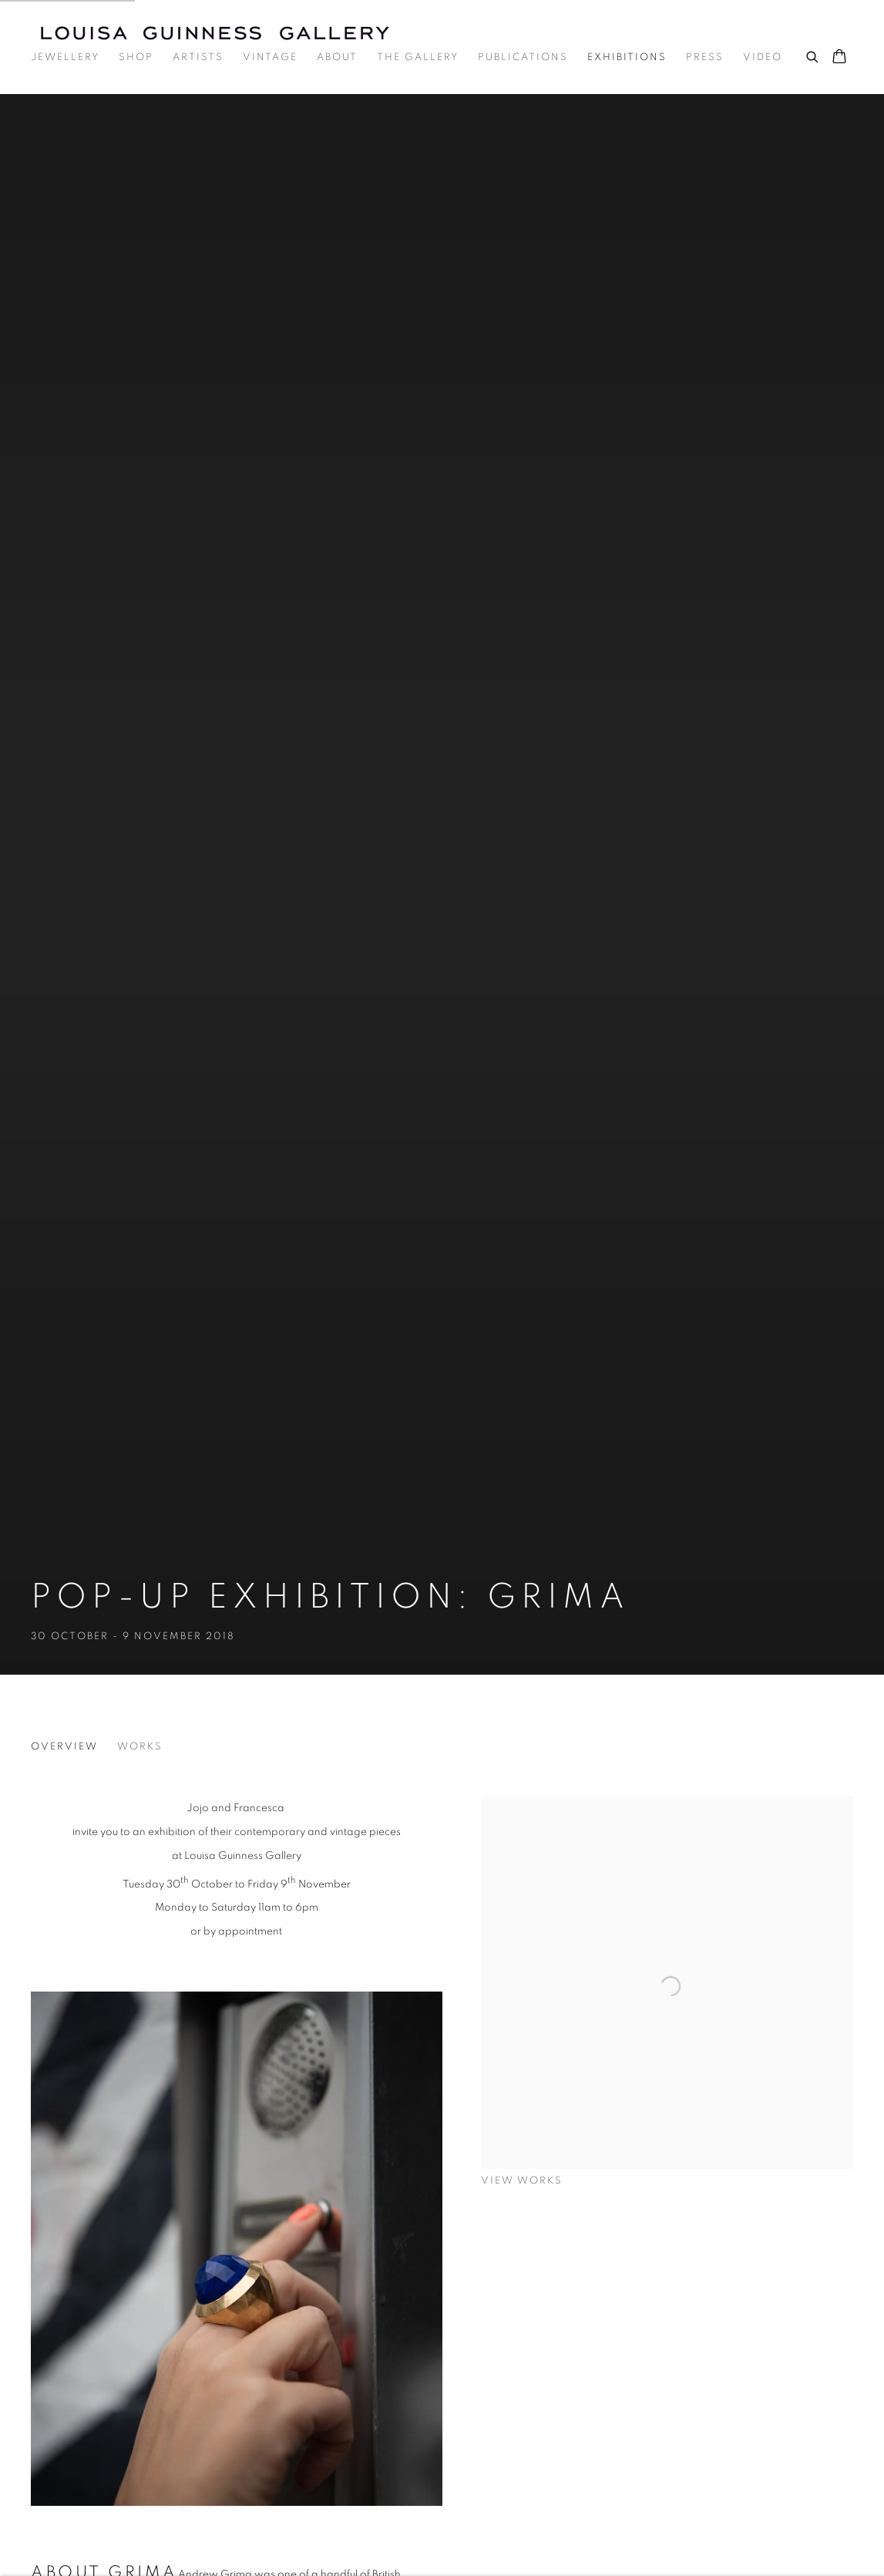  What do you see at coordinates (136, 57) in the screenshot?
I see `Shop [Link to Louisa Guinness Gallery Shop page]` at bounding box center [136, 57].